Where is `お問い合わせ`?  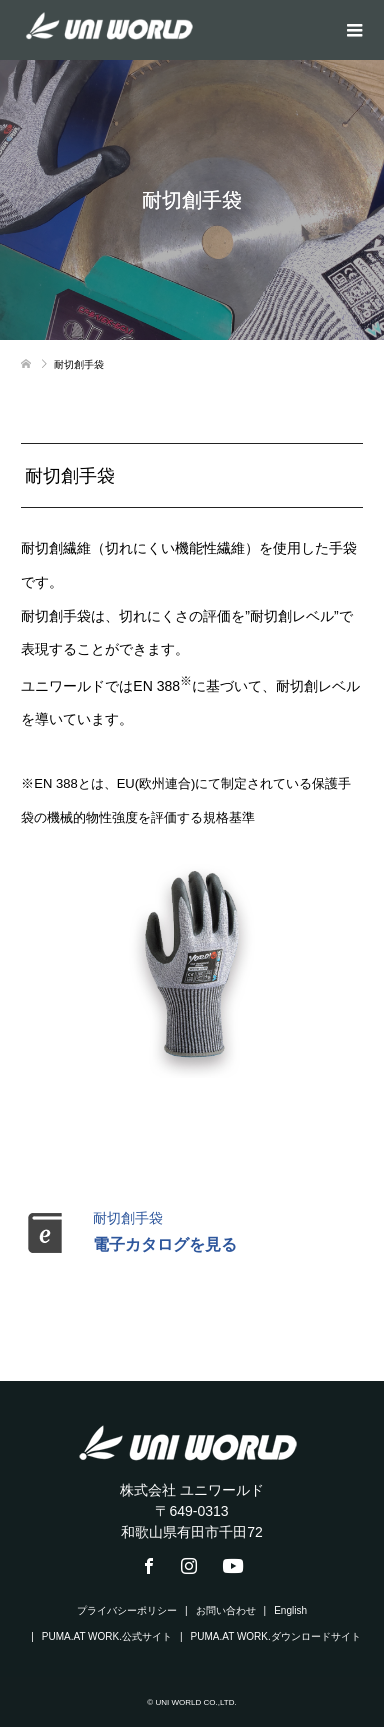 お問い合わせ is located at coordinates (226, 1610).